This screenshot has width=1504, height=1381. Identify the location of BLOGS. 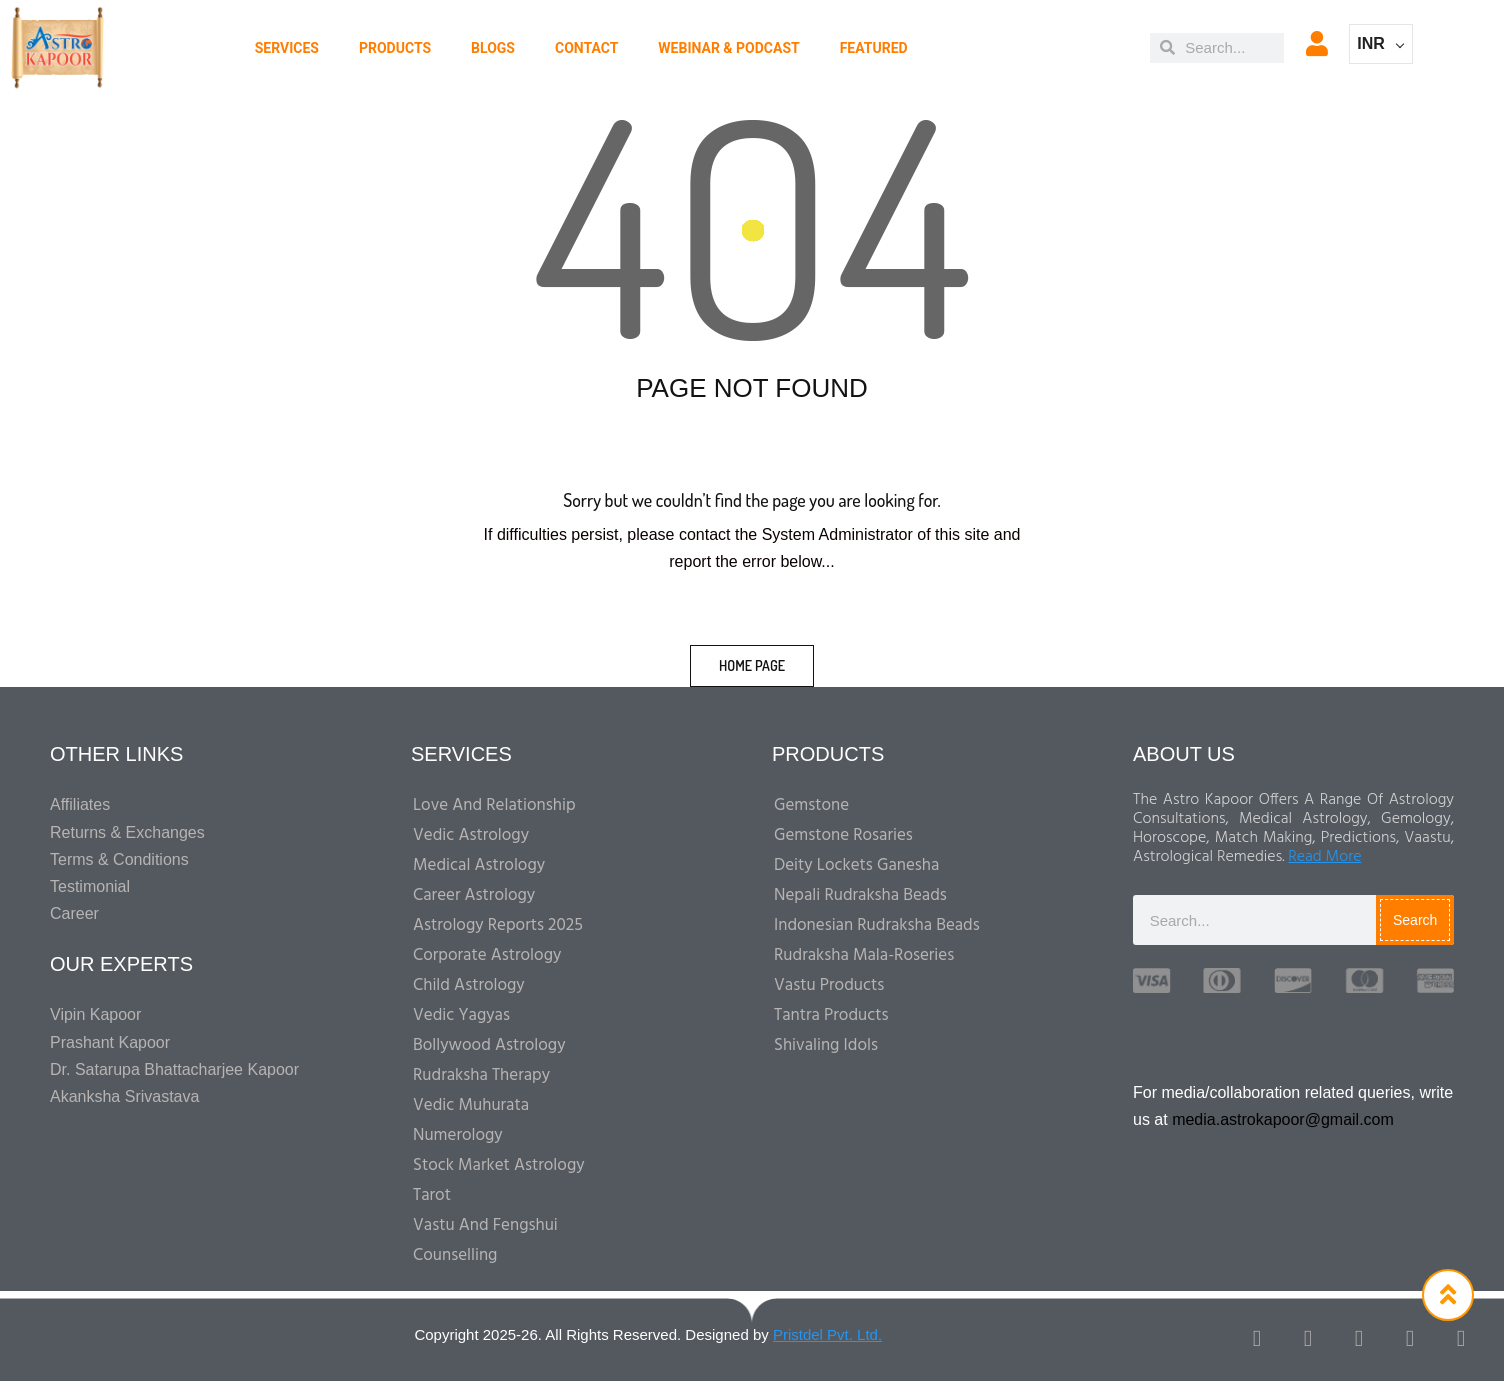
(493, 48).